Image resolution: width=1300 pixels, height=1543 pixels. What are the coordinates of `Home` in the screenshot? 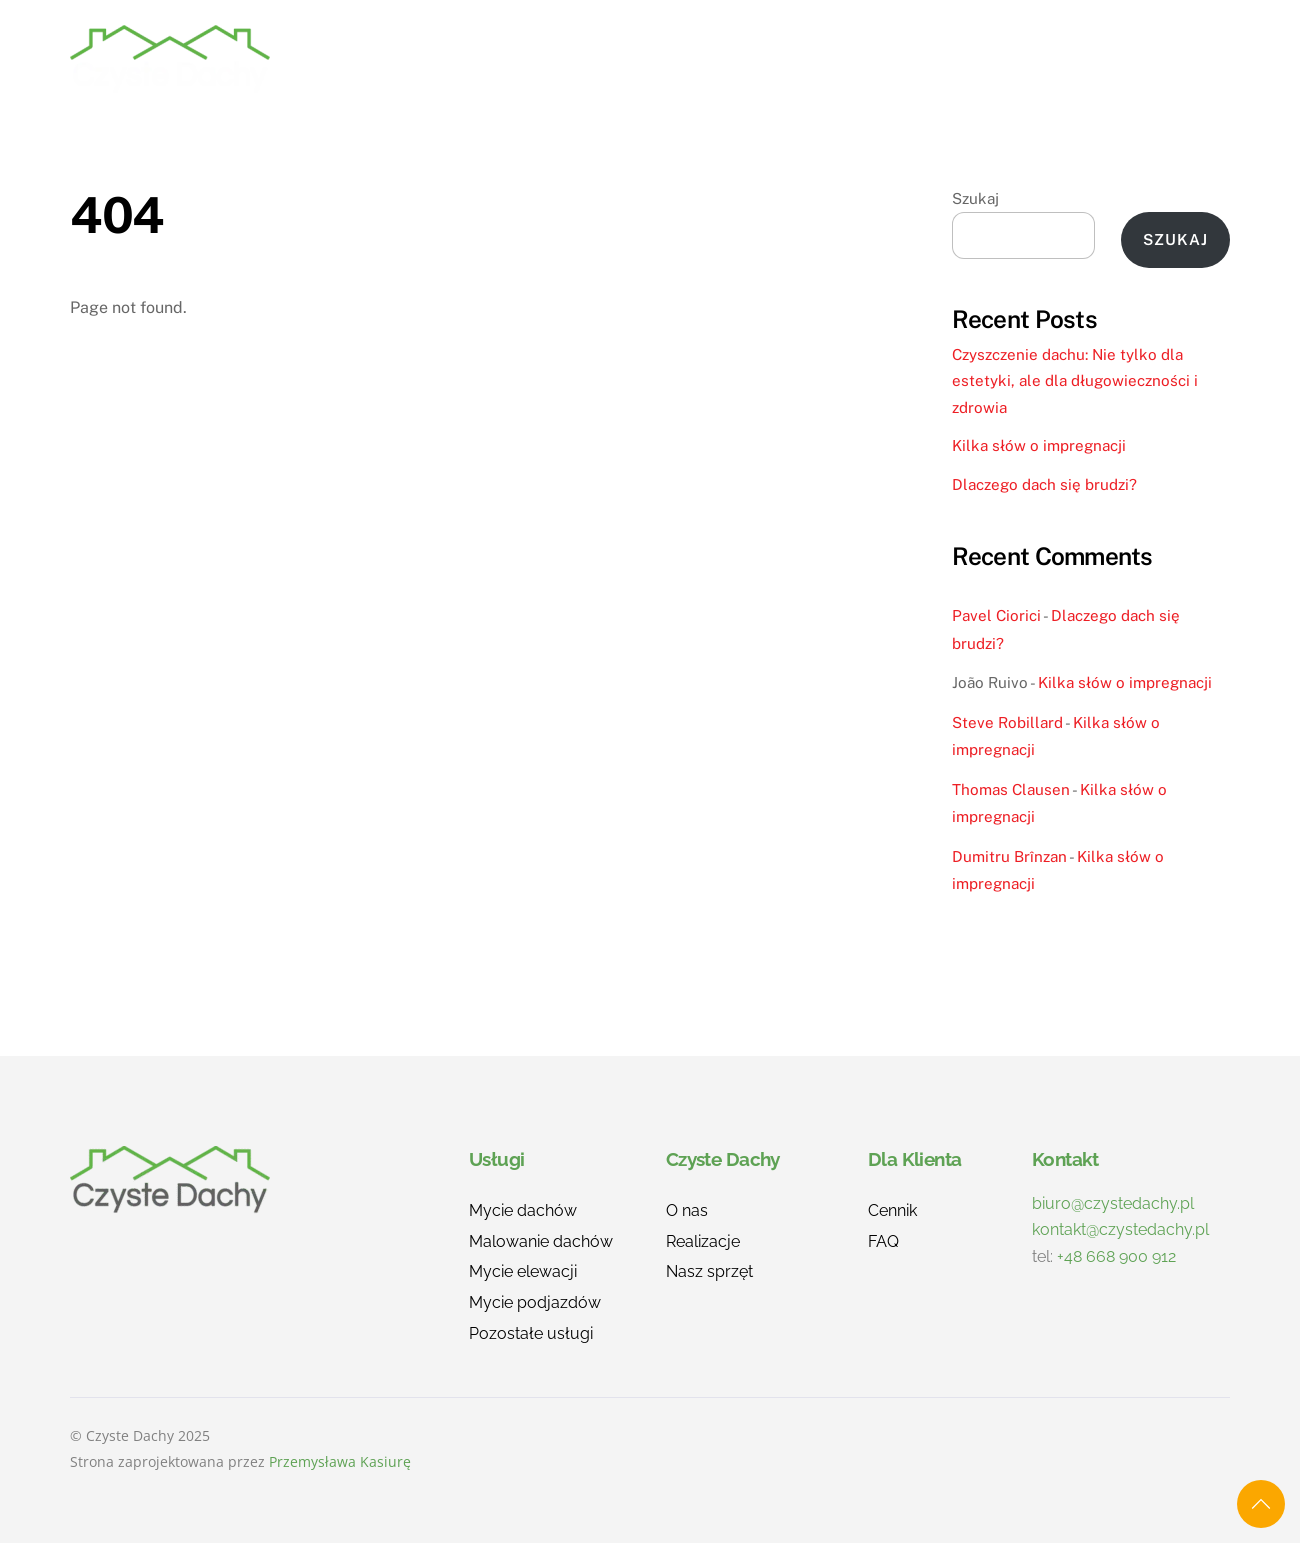 It's located at (498, 58).